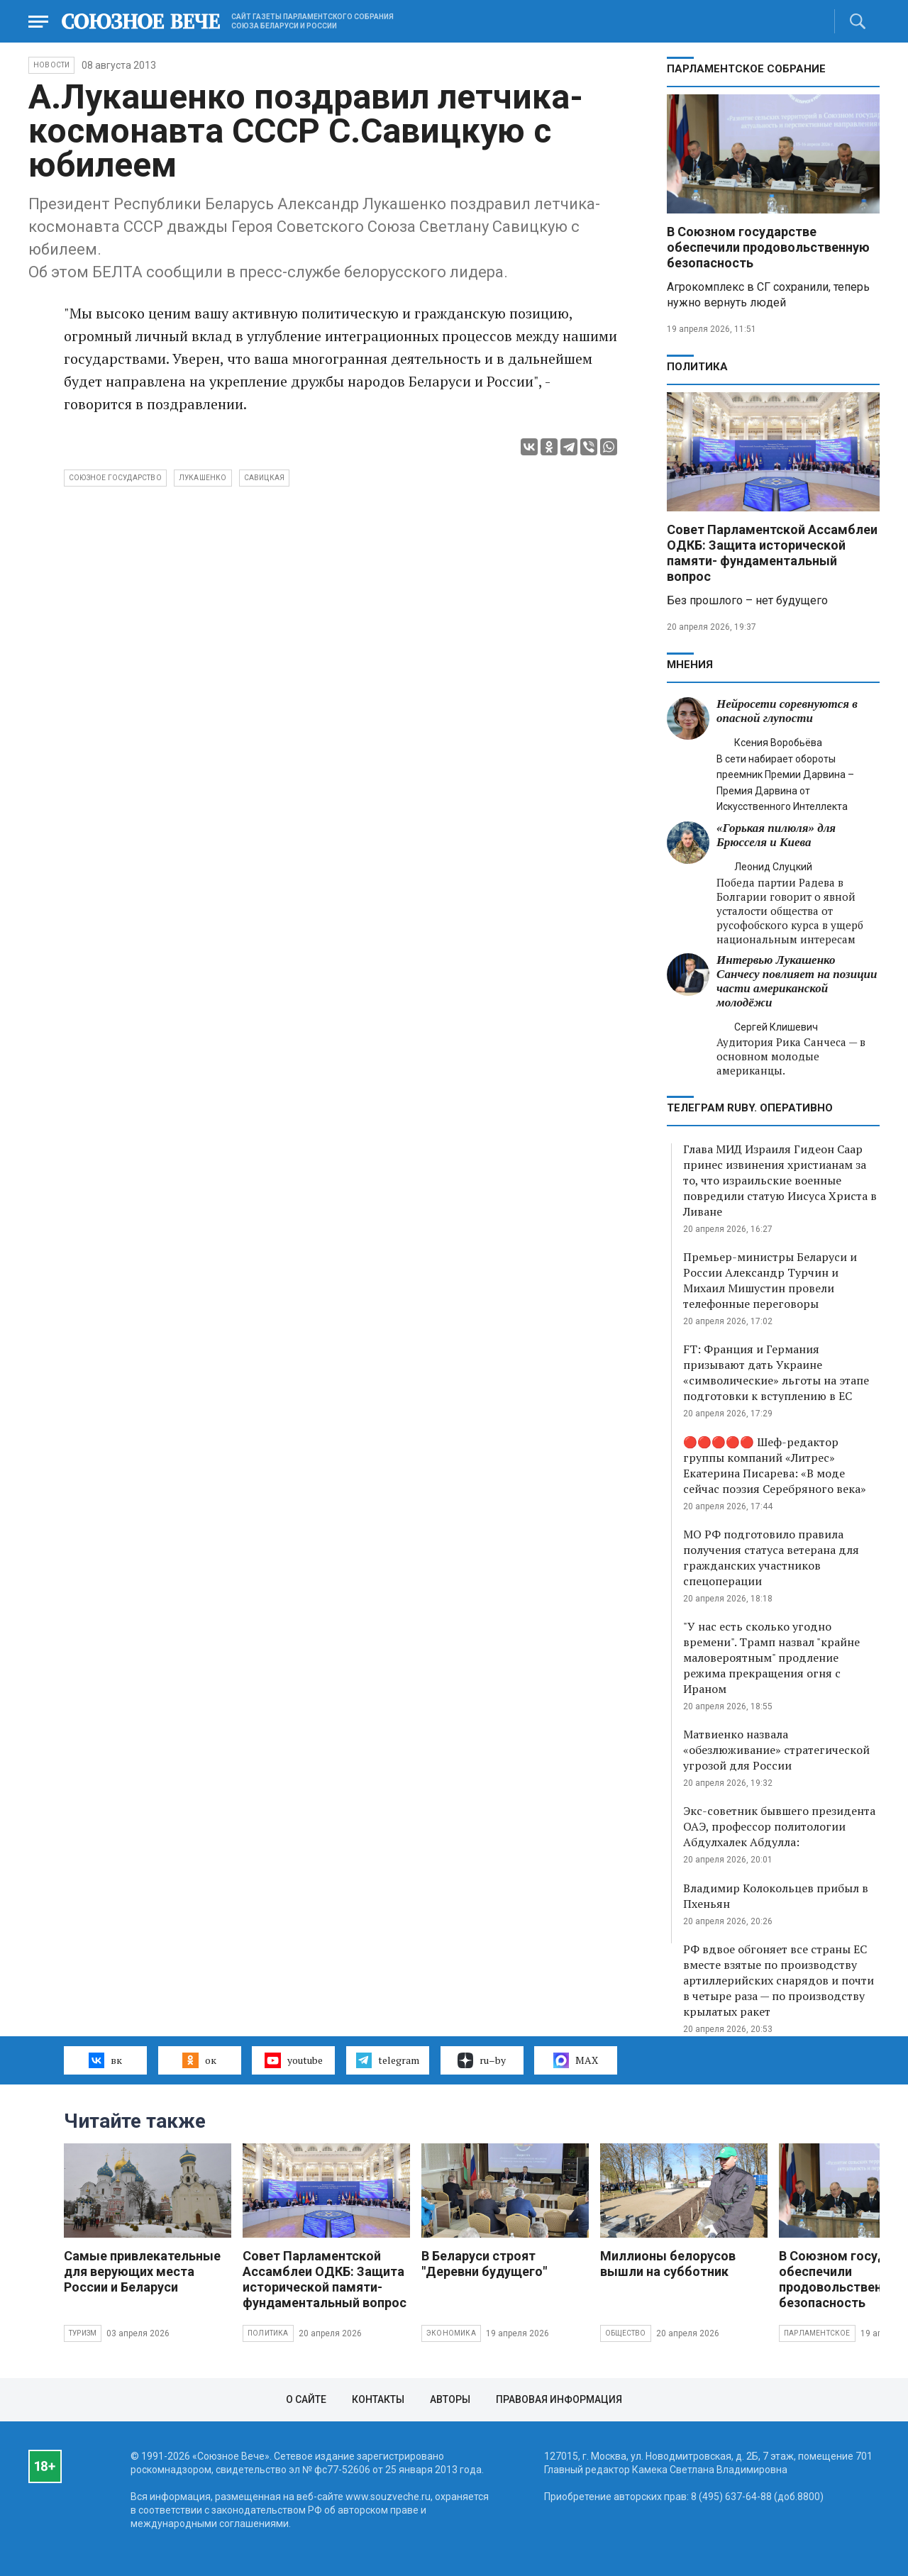  Describe the element at coordinates (293, 2060) in the screenshot. I see `youtube` at that location.